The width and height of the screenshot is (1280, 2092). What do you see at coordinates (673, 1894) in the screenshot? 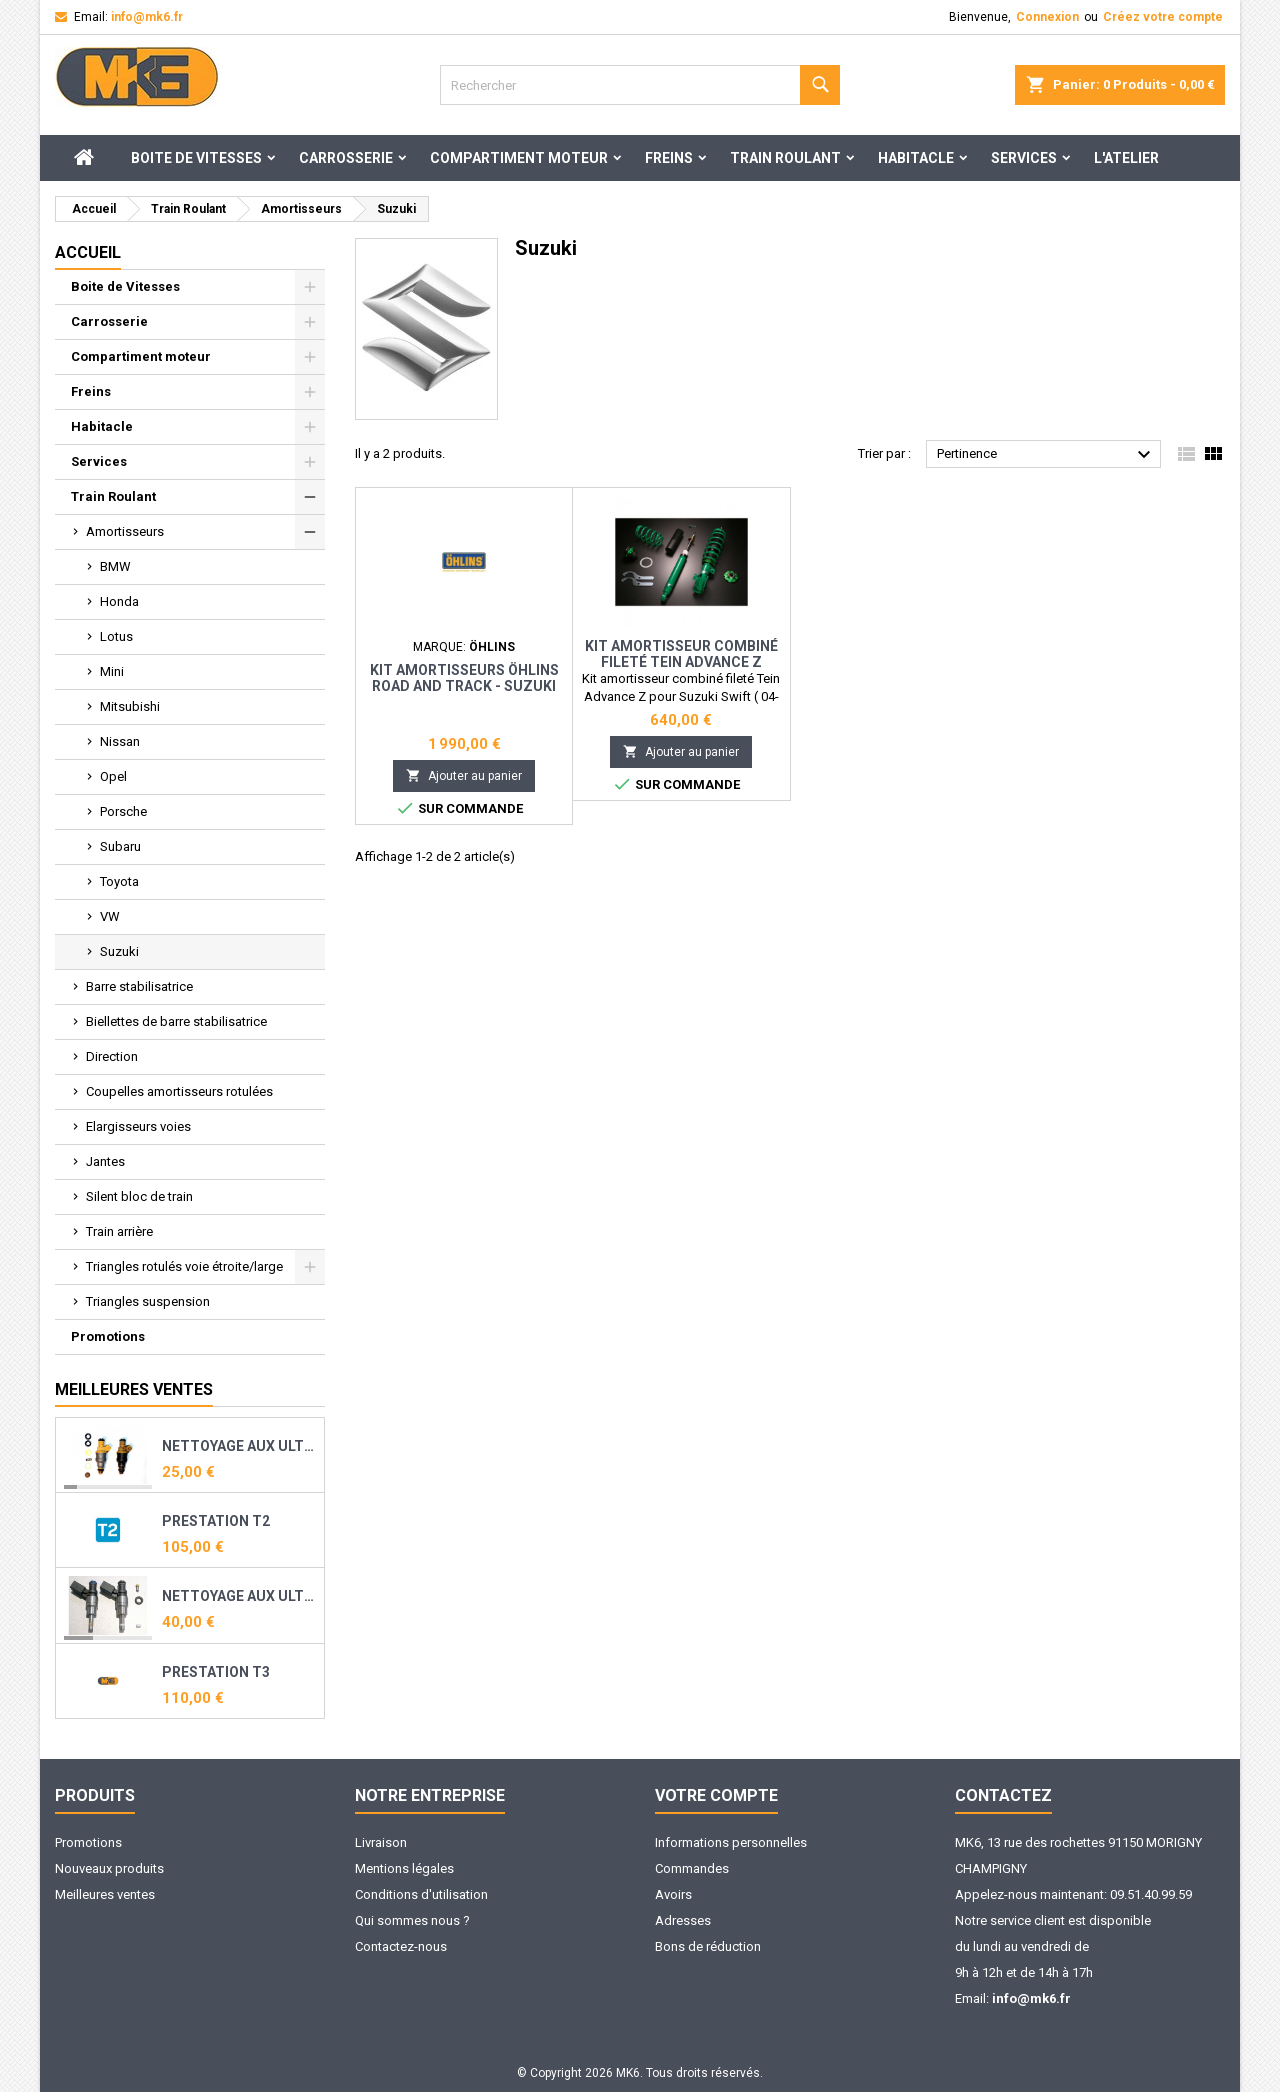
I see `Avoirs` at bounding box center [673, 1894].